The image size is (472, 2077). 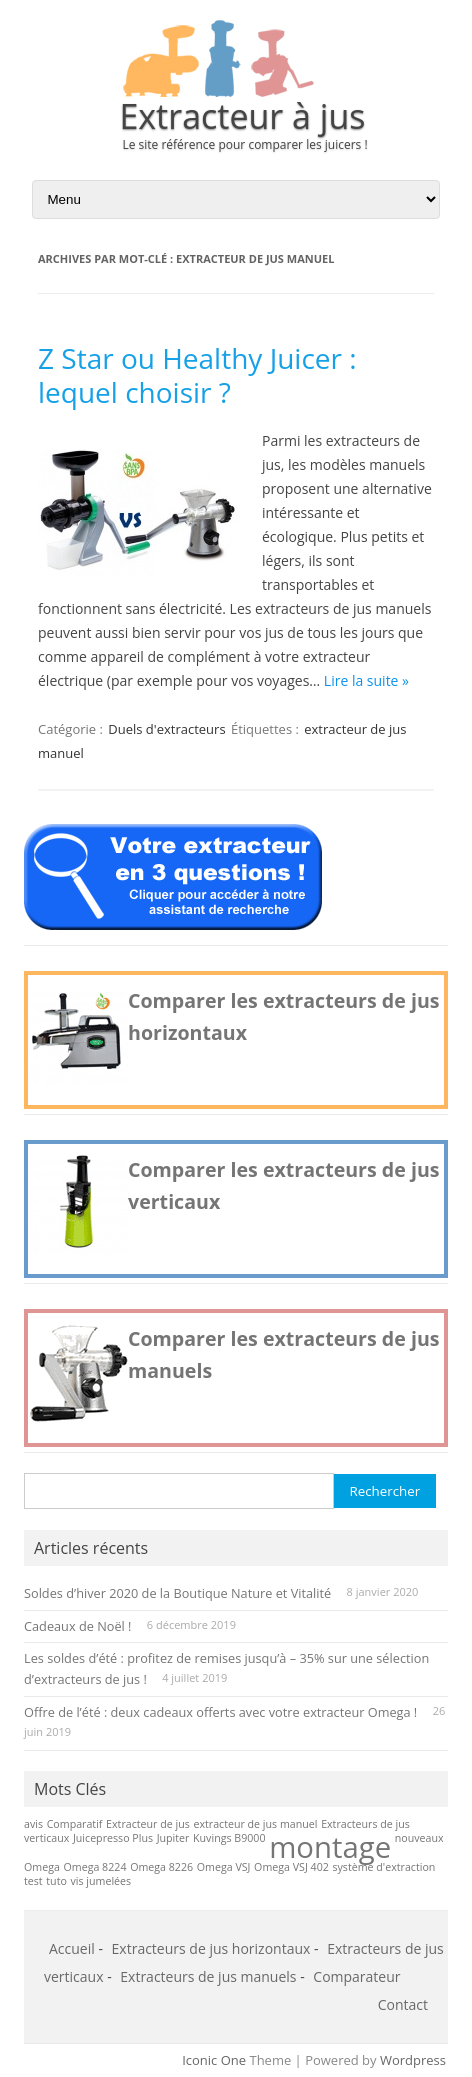 What do you see at coordinates (383, 1867) in the screenshot?
I see `système d'extraction [système d'extraction (1 élément)]` at bounding box center [383, 1867].